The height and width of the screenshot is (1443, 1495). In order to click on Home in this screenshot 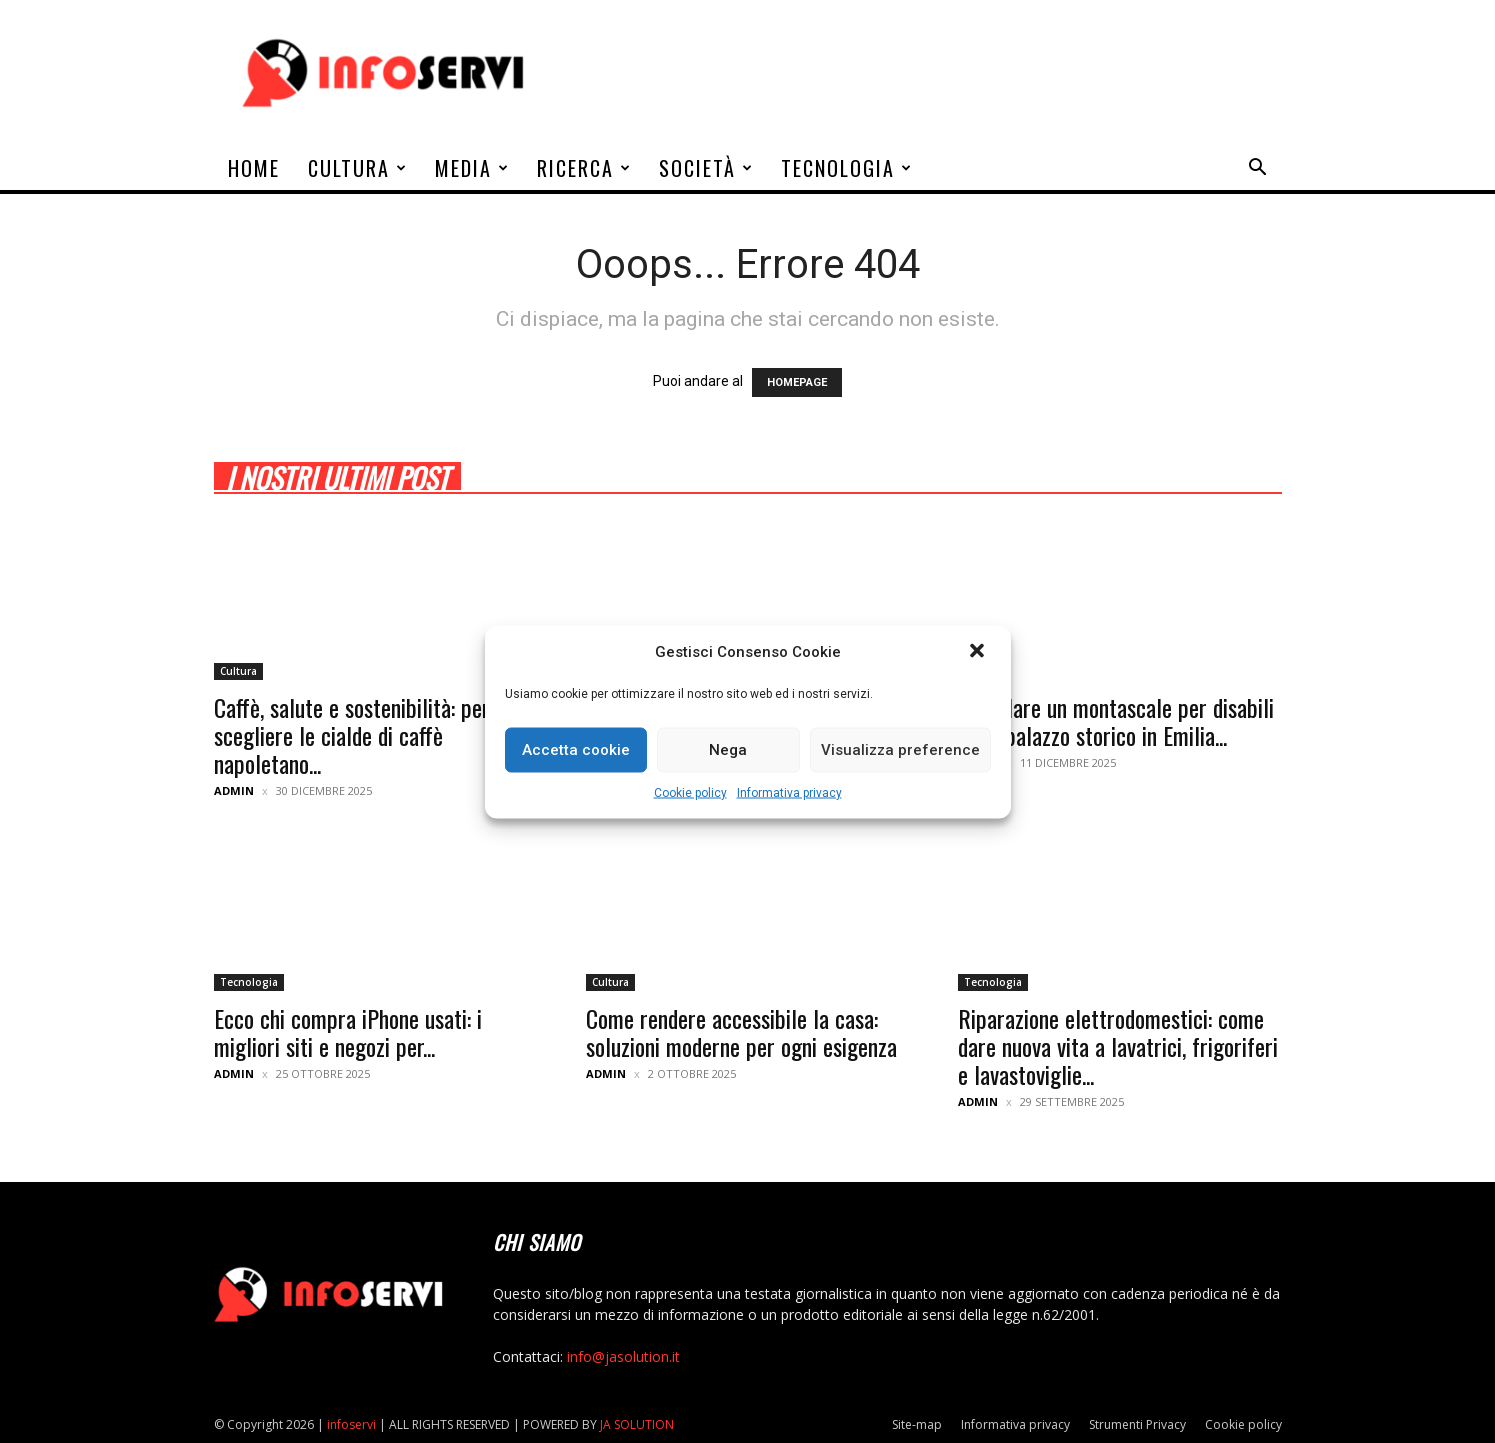, I will do `click(254, 168)`.